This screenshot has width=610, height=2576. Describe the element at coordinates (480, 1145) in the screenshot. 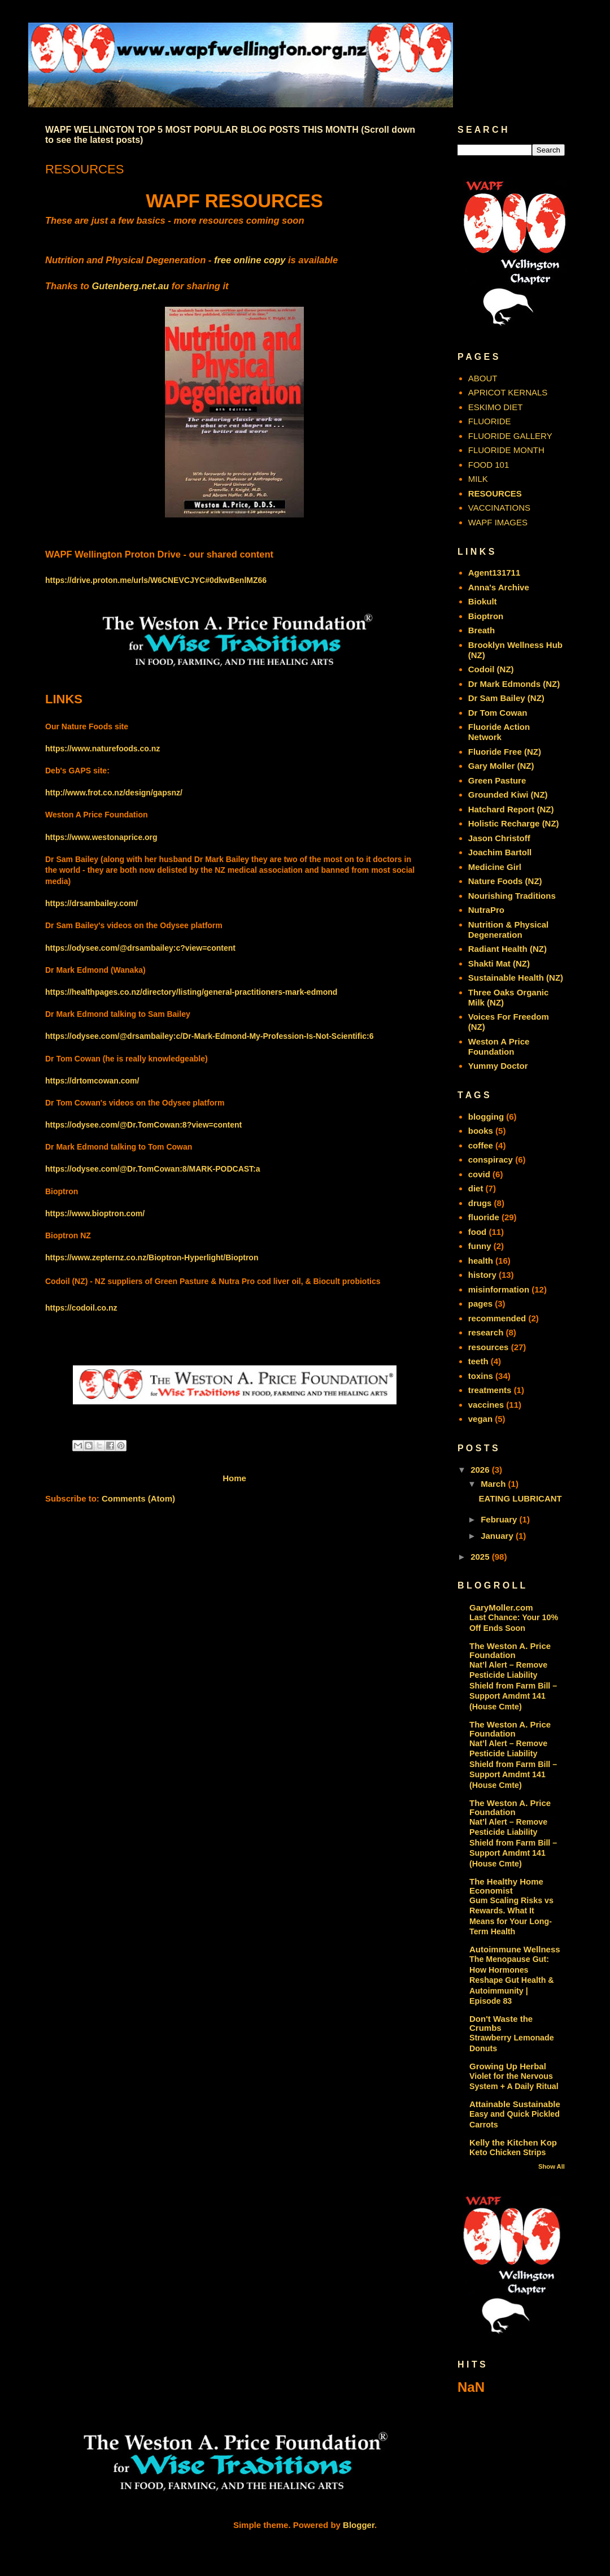

I see `coffee` at that location.